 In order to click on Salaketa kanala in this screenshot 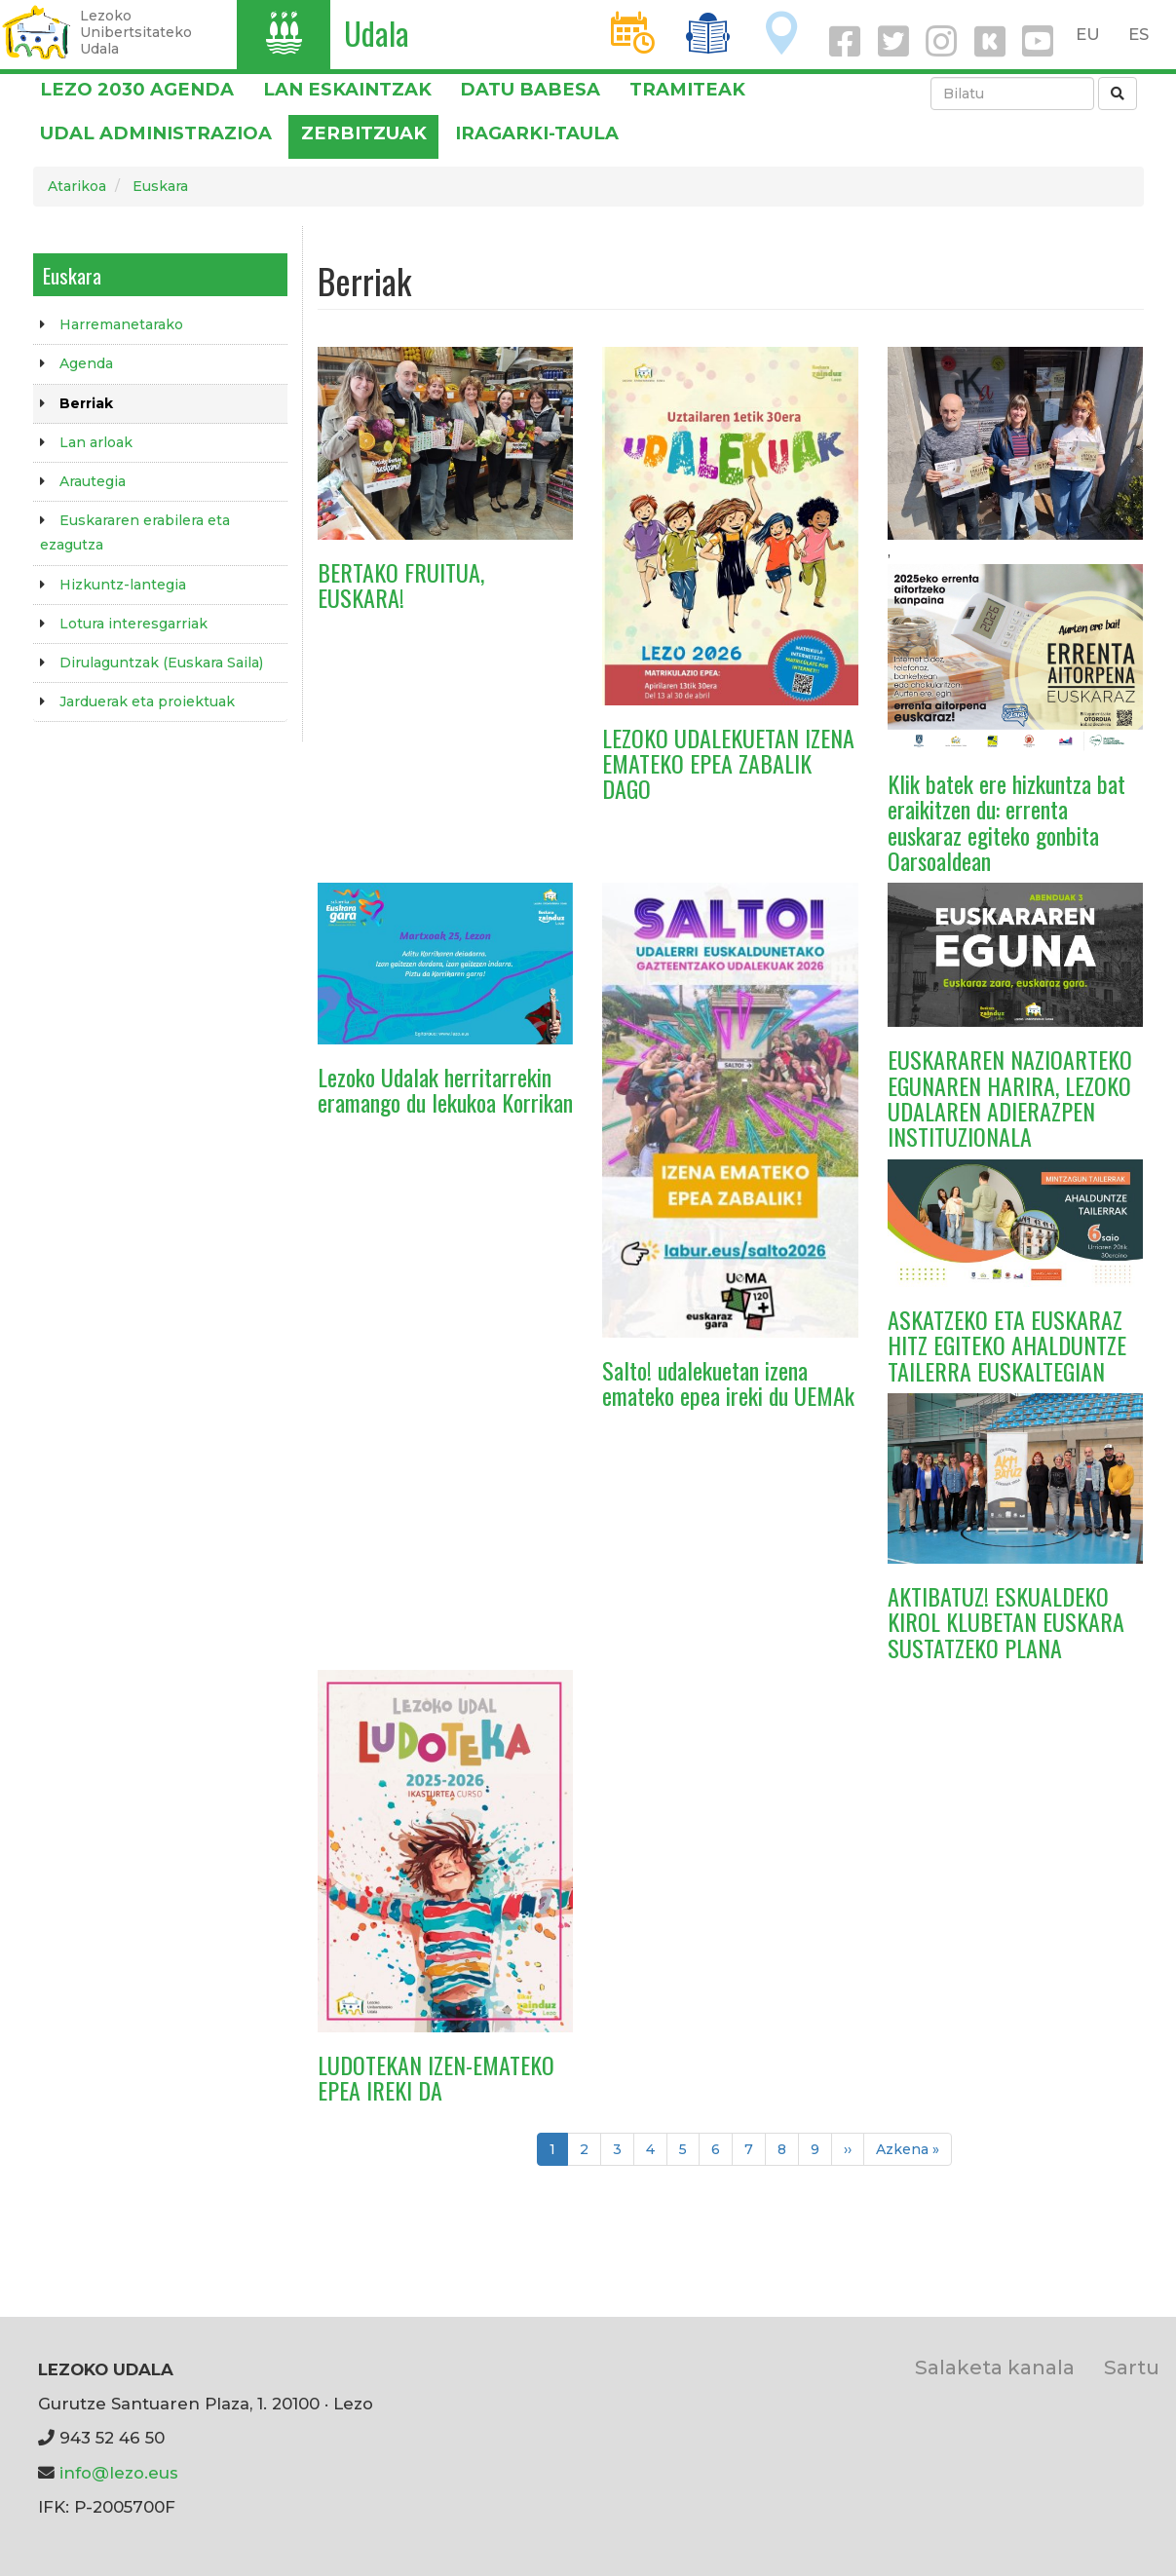, I will do `click(995, 2367)`.